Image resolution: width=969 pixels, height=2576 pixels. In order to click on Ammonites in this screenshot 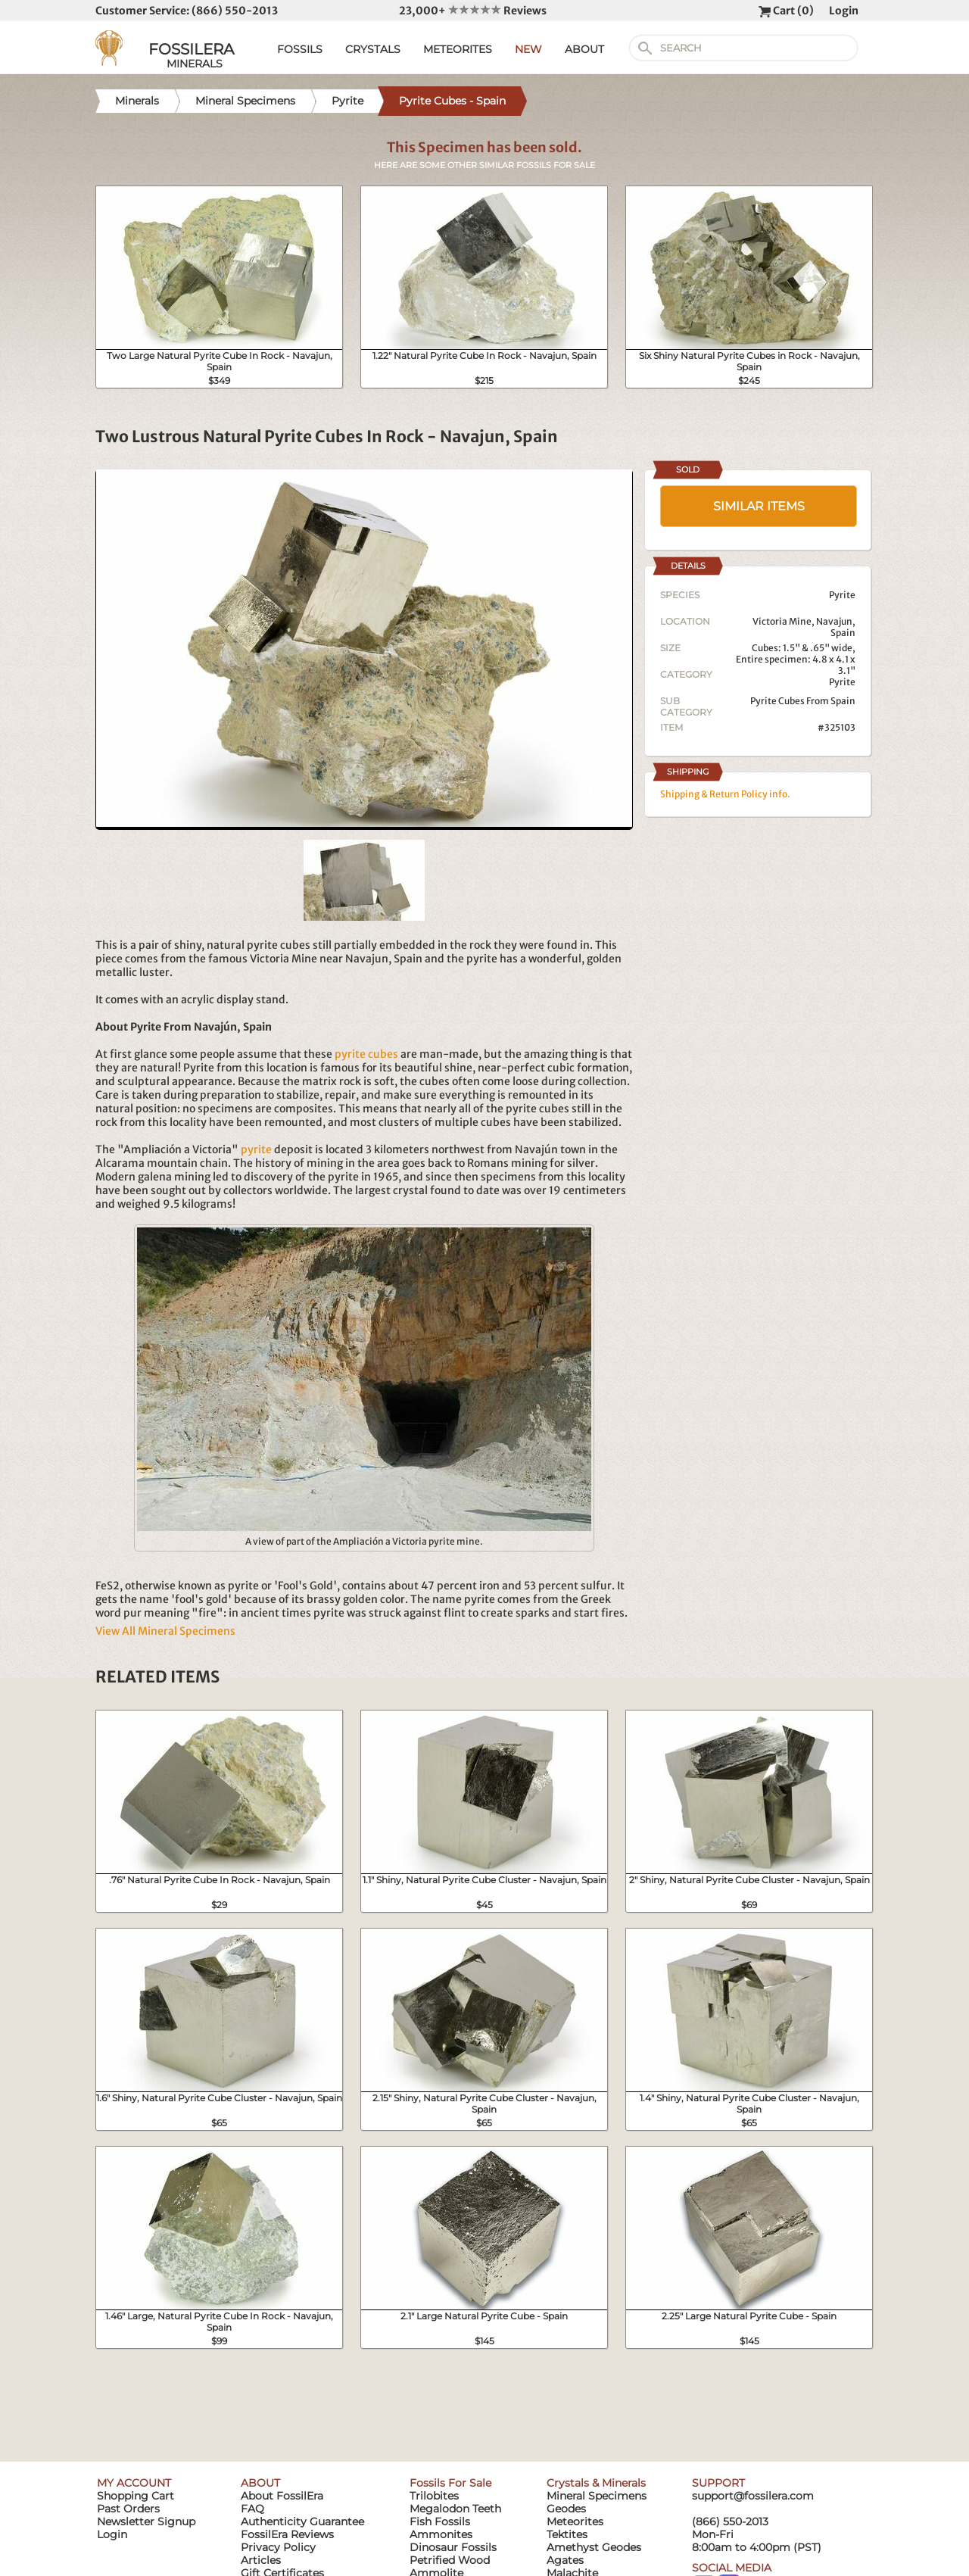, I will do `click(441, 2534)`.